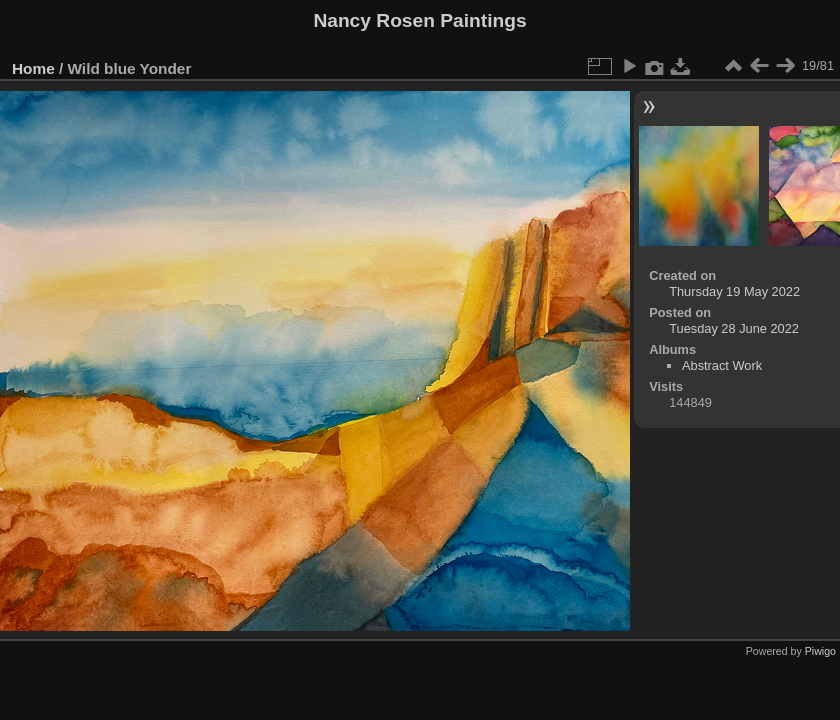  Describe the element at coordinates (734, 328) in the screenshot. I see `Tuesday 28 June 2022` at that location.